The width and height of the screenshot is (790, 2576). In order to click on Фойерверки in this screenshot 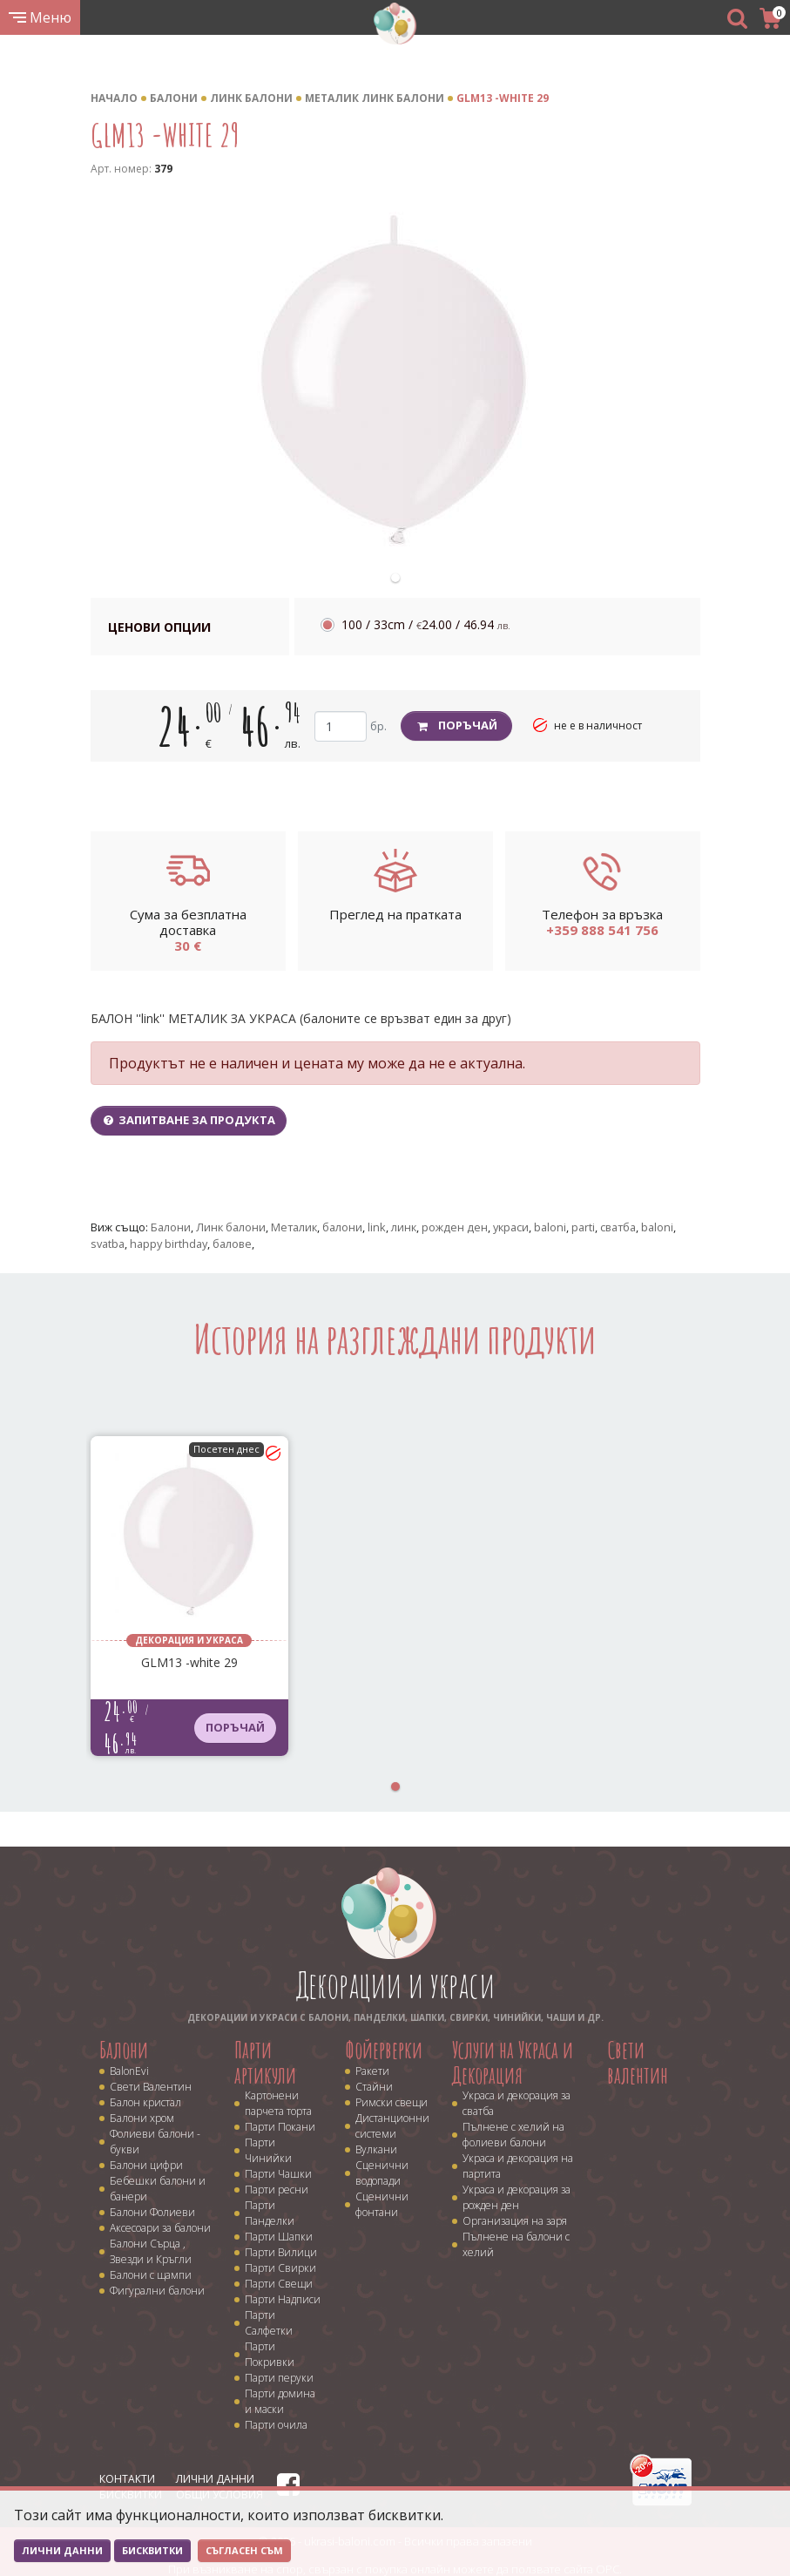, I will do `click(383, 2050)`.